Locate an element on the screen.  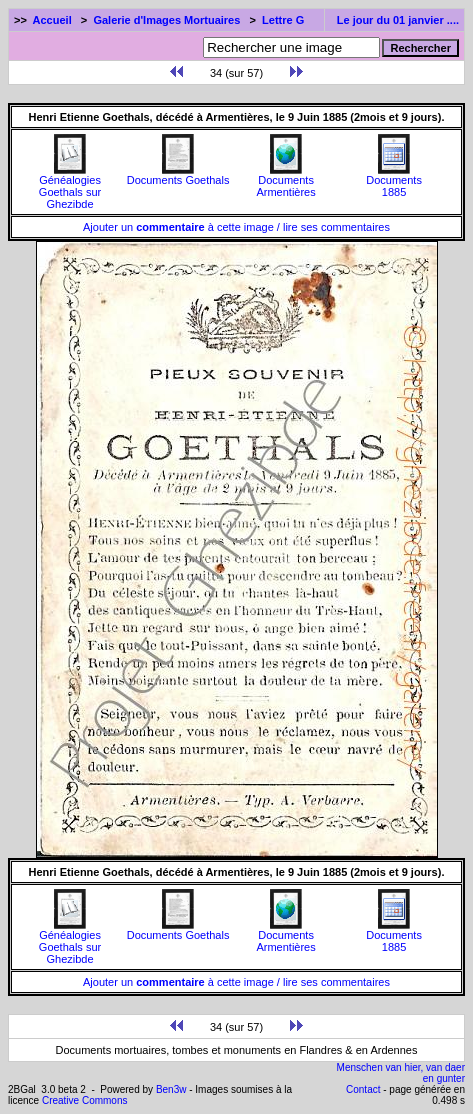
Ajouter un à cette image / lire ses commentaires is located at coordinates (236, 227).